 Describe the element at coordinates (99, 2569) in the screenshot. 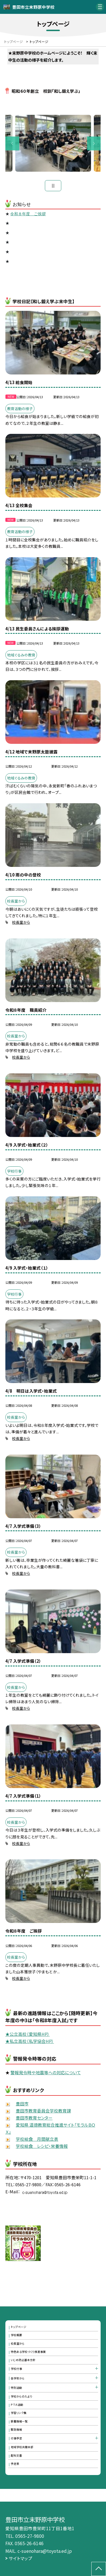

I see `[ページの先頭に戻る]` at that location.